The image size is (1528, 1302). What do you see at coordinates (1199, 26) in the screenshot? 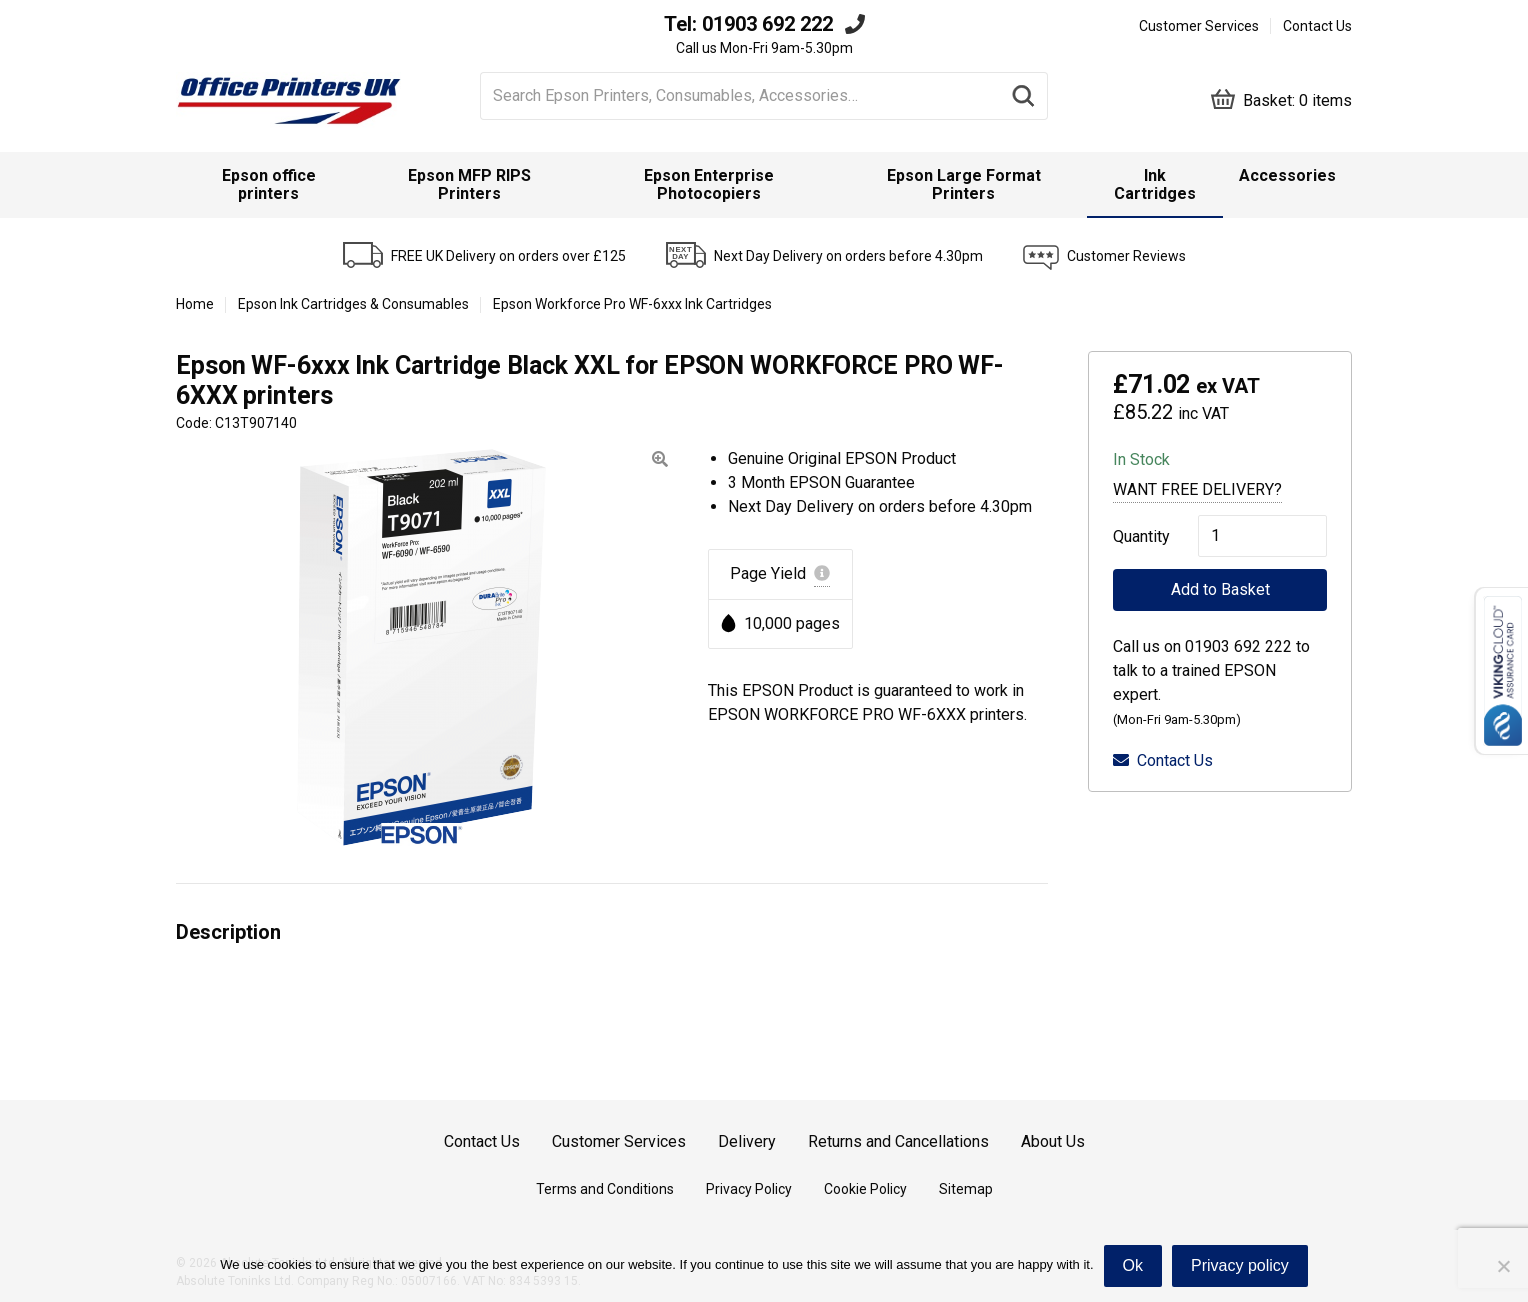
I see `Customer Services` at bounding box center [1199, 26].